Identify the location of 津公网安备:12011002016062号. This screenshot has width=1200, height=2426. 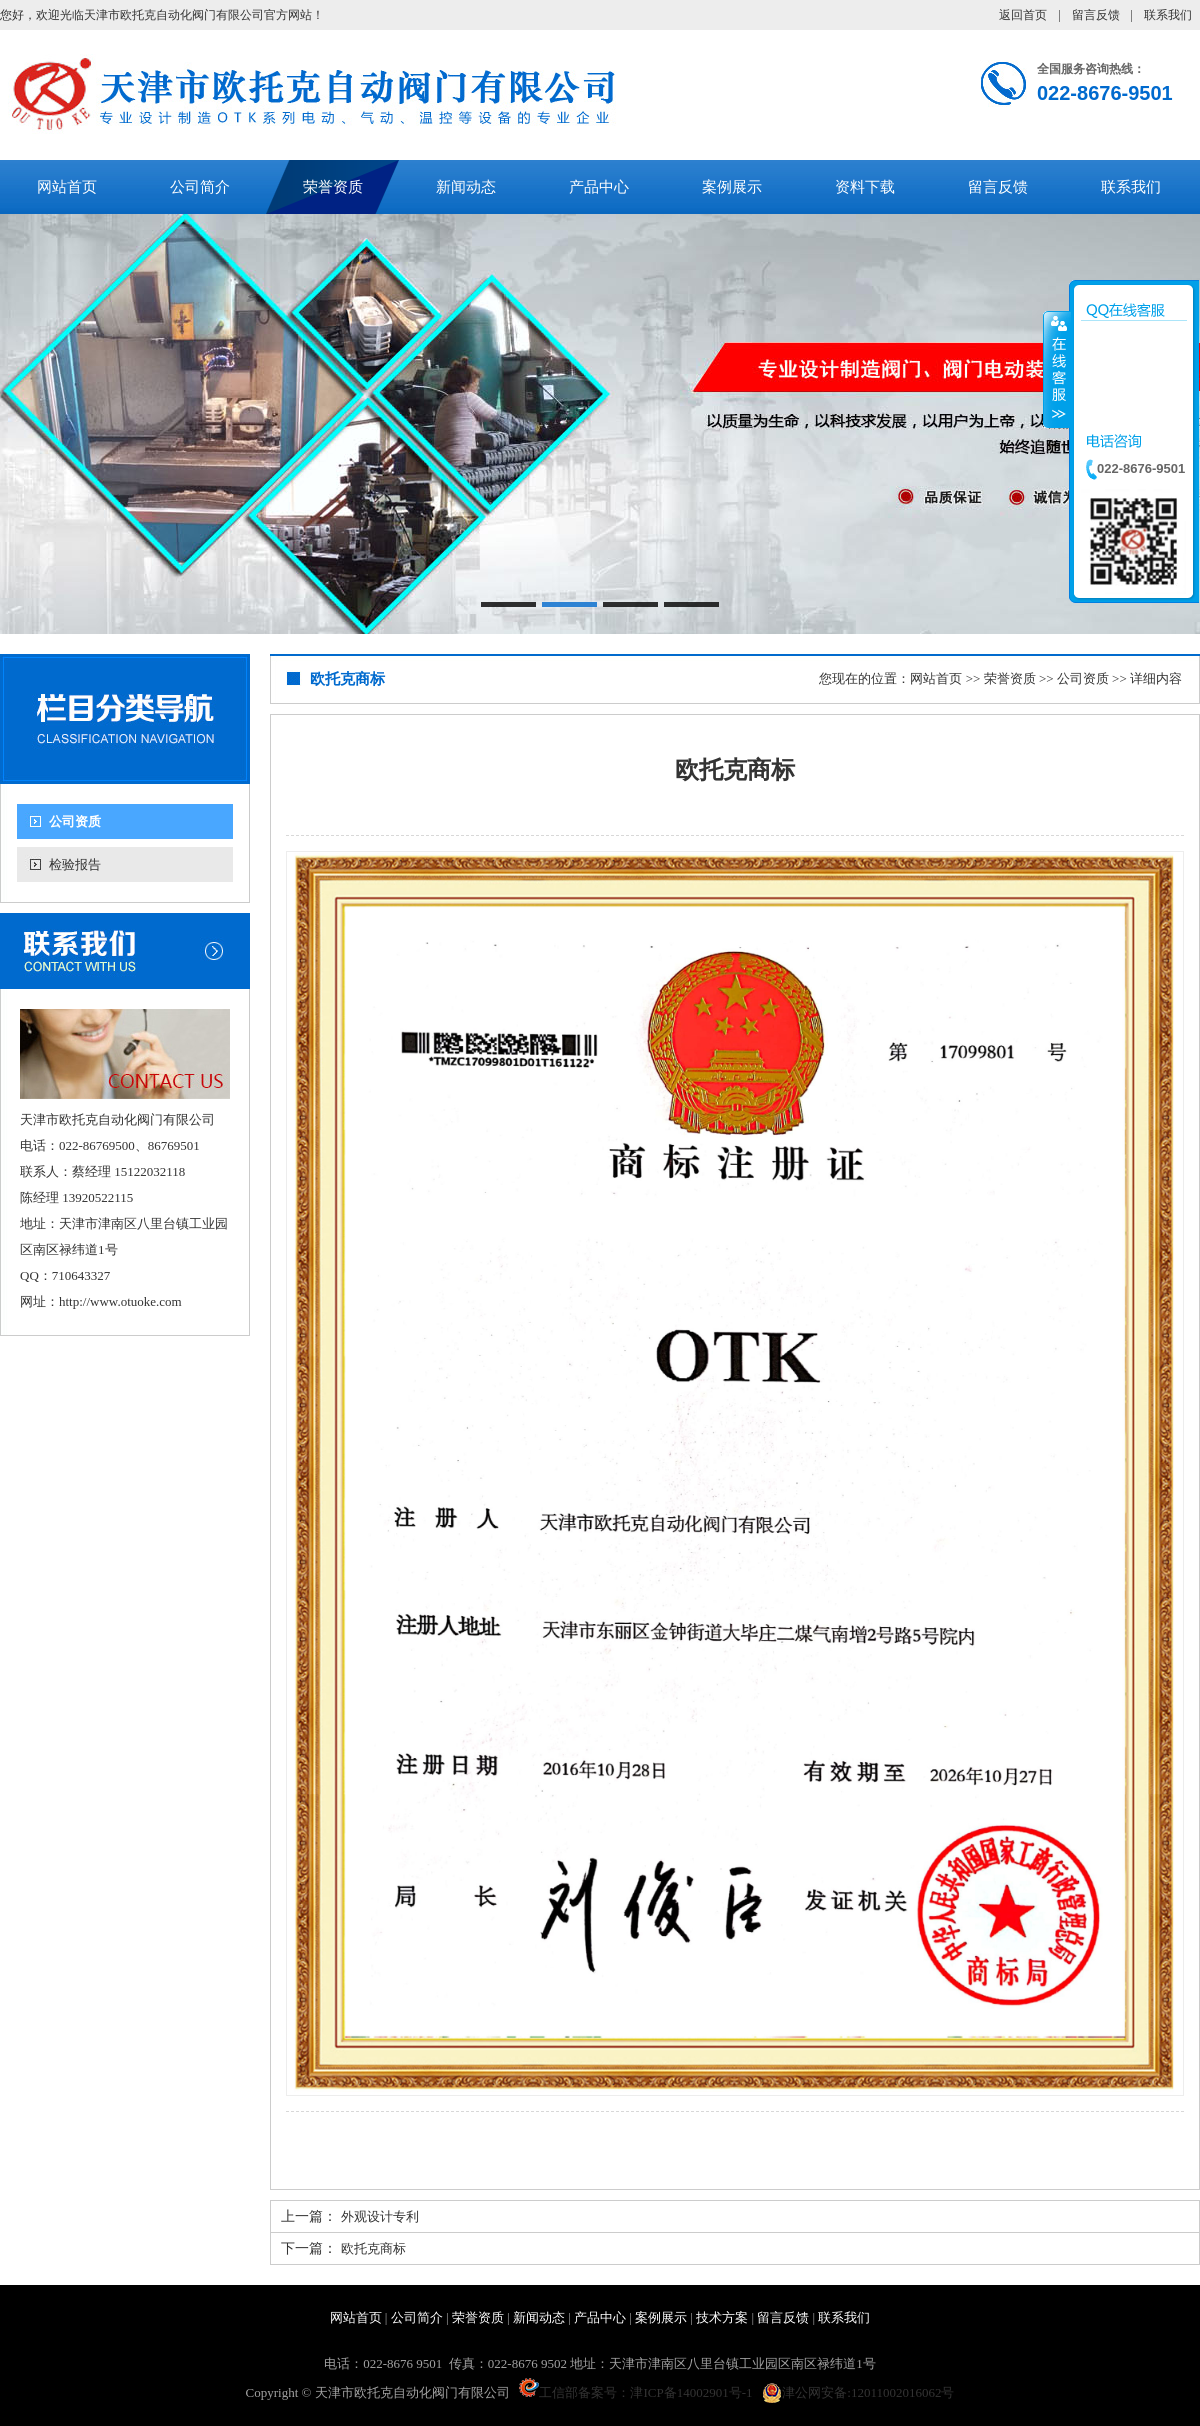
(858, 2393).